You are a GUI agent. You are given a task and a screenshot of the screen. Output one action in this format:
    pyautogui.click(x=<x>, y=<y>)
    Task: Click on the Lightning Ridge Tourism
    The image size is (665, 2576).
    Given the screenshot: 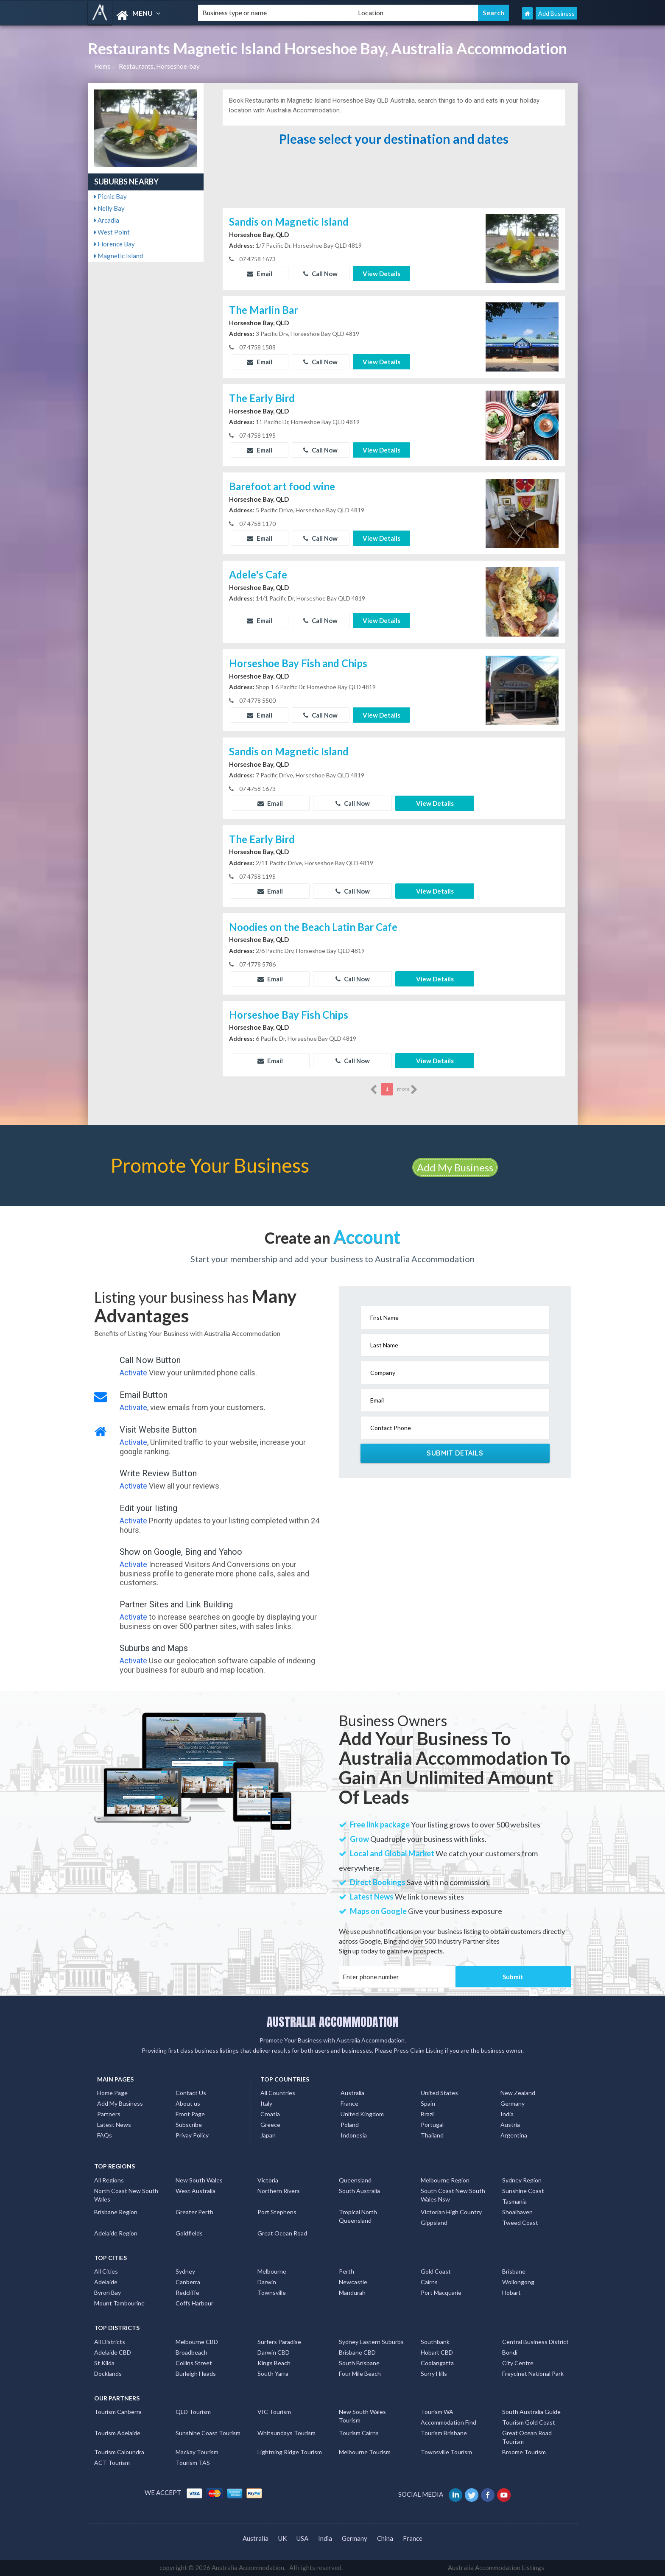 What is the action you would take?
    pyautogui.click(x=289, y=2452)
    